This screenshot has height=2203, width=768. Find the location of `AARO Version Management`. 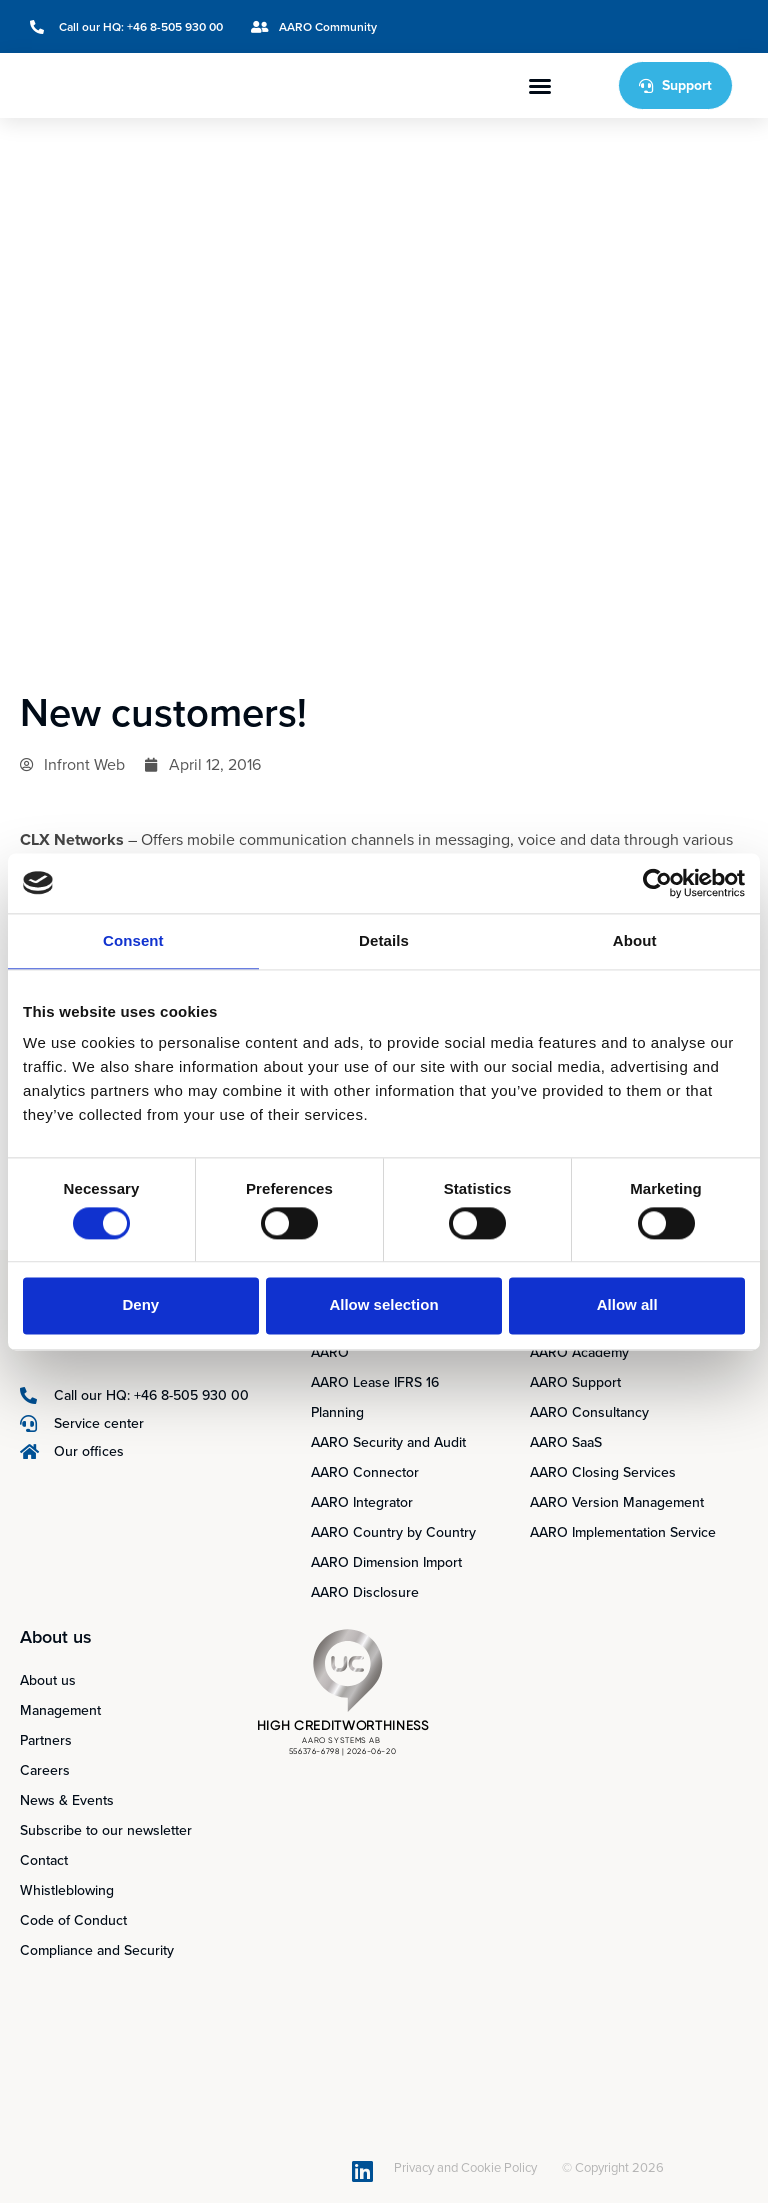

AARO Version Management is located at coordinates (617, 1502).